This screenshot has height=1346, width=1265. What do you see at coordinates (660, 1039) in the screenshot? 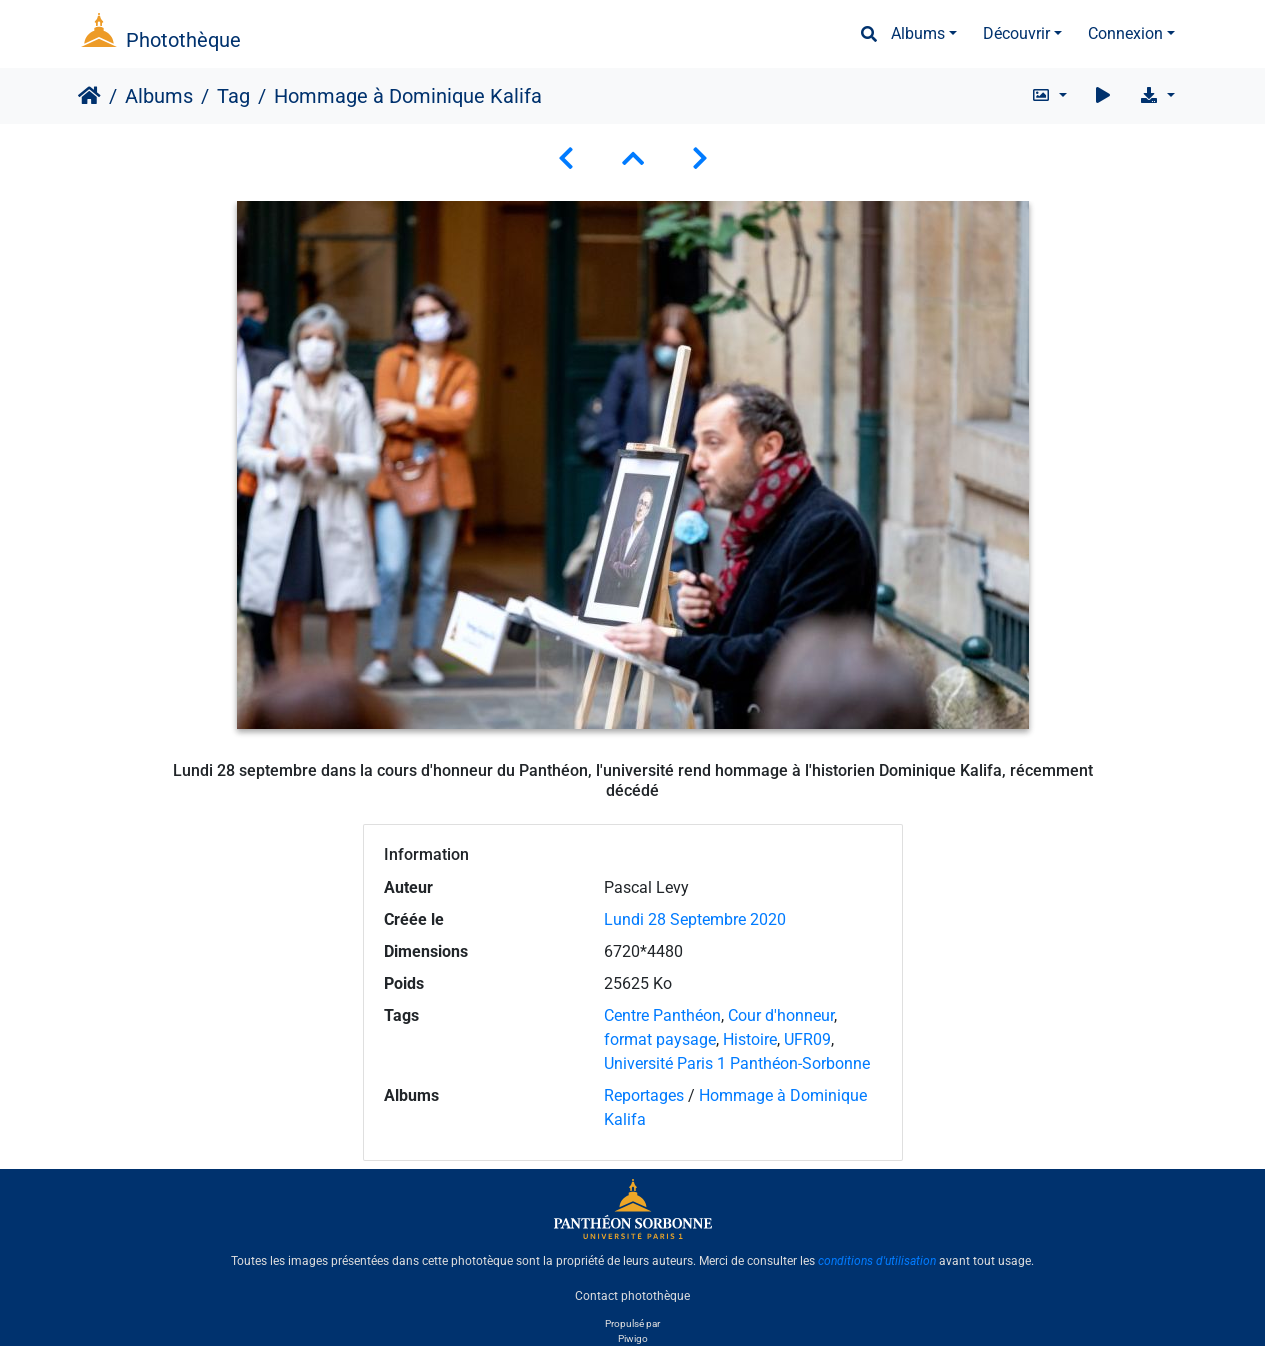
I see `format paysage` at bounding box center [660, 1039].